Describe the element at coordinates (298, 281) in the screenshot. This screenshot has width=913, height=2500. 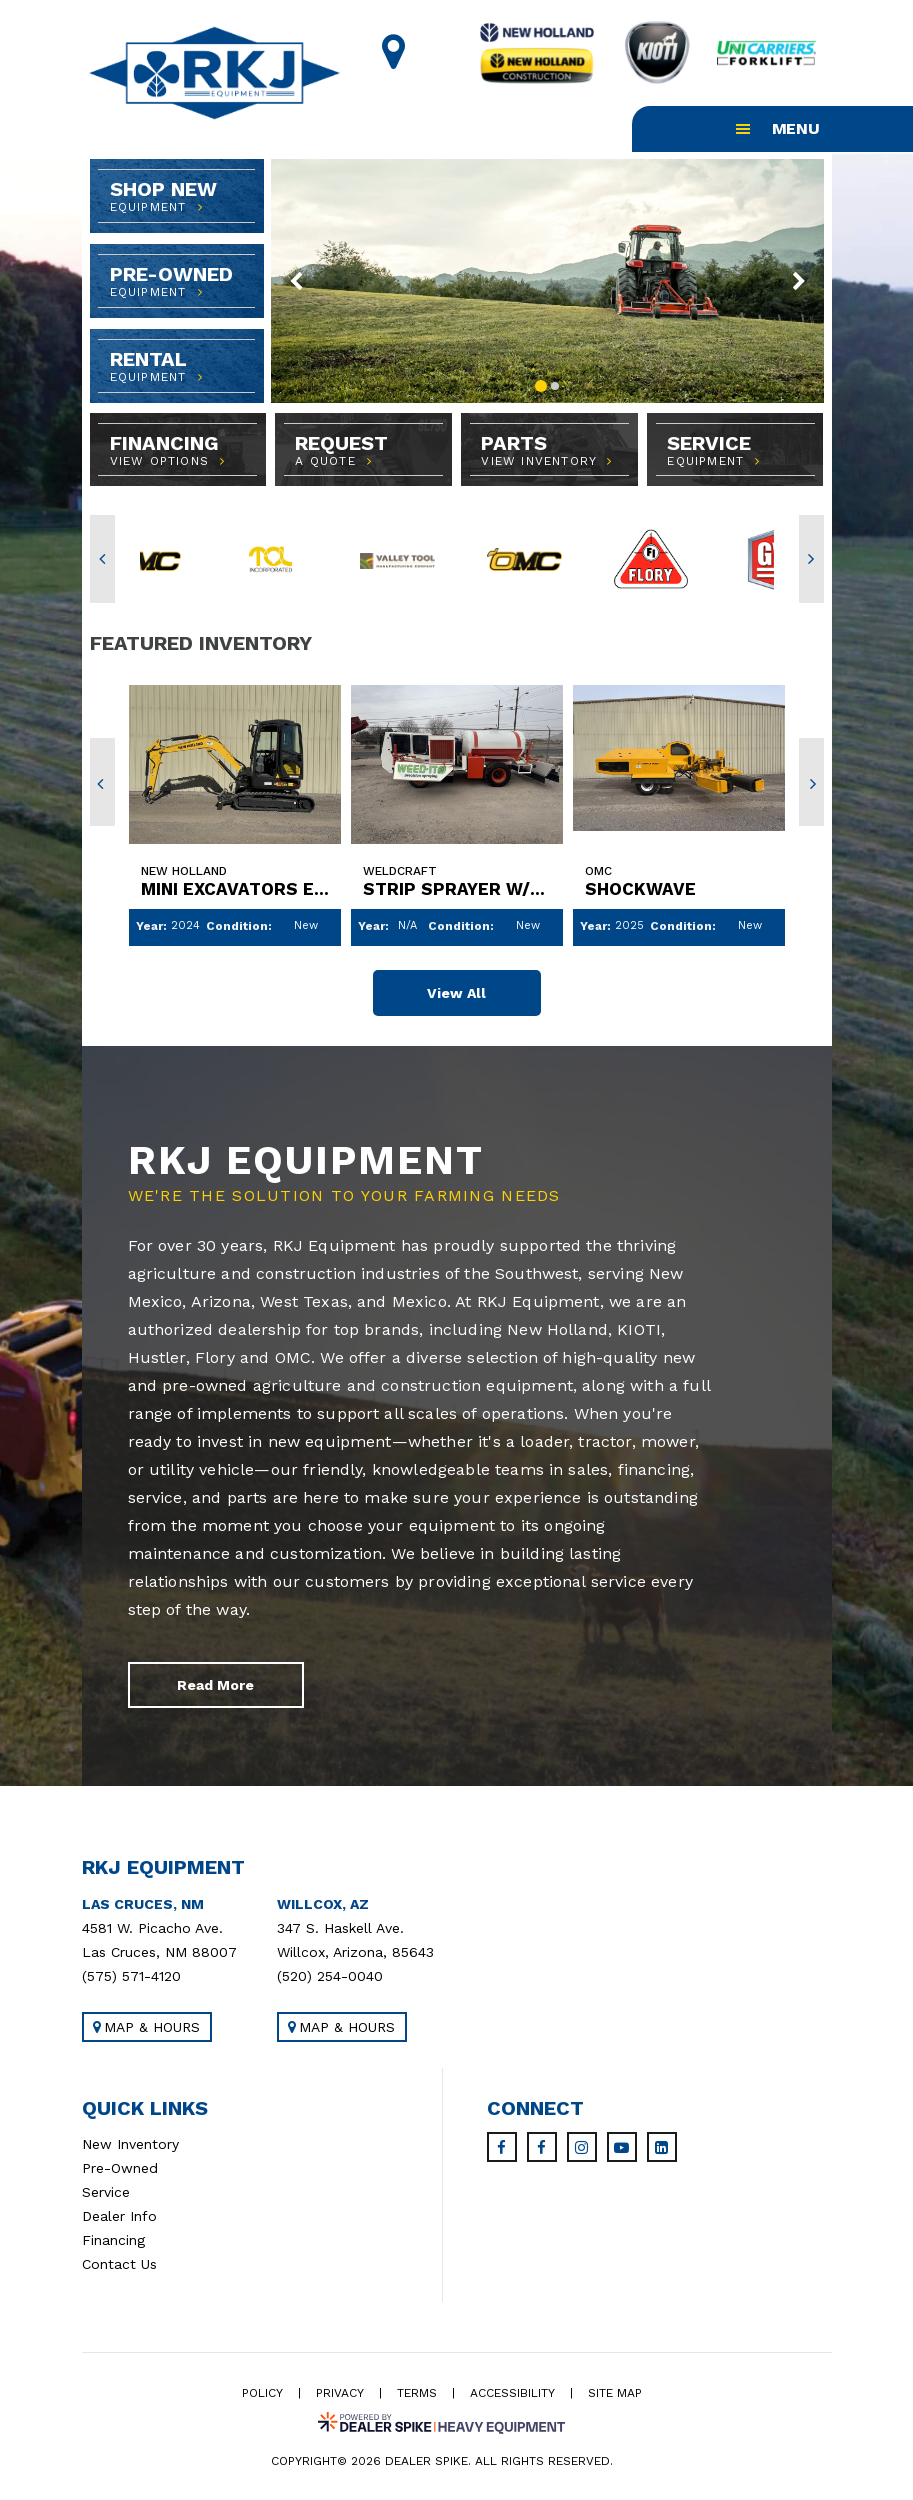
I see `[button]` at that location.